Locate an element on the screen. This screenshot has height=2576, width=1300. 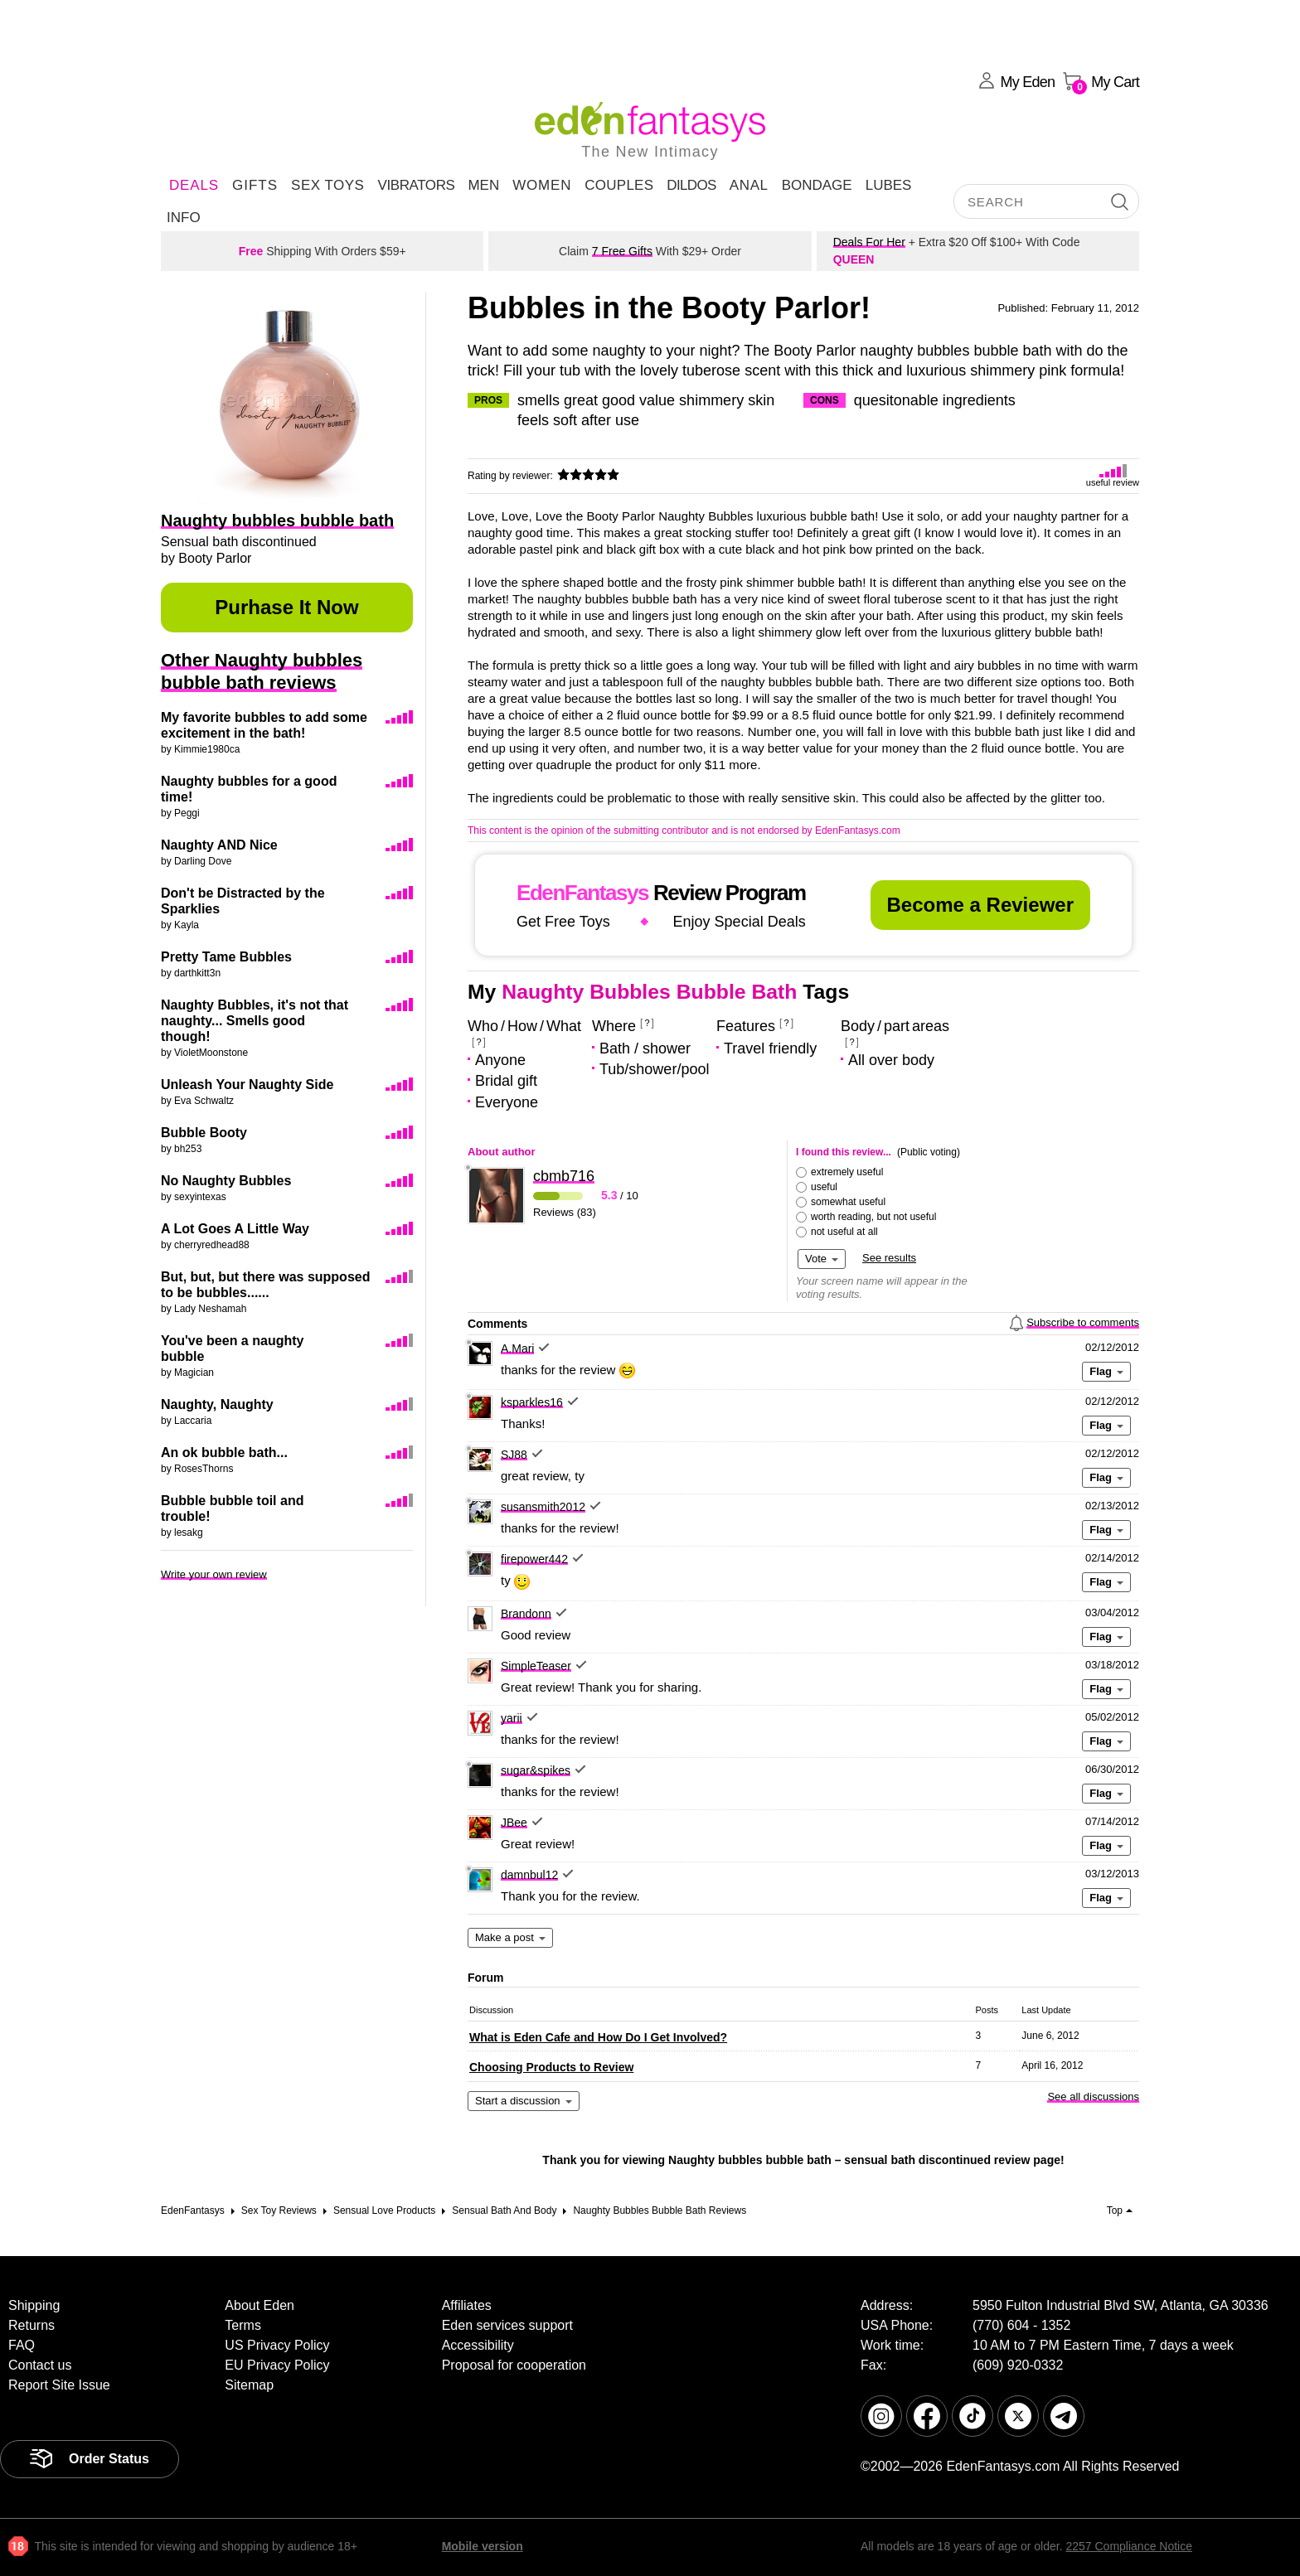
About Eden is located at coordinates (259, 2305).